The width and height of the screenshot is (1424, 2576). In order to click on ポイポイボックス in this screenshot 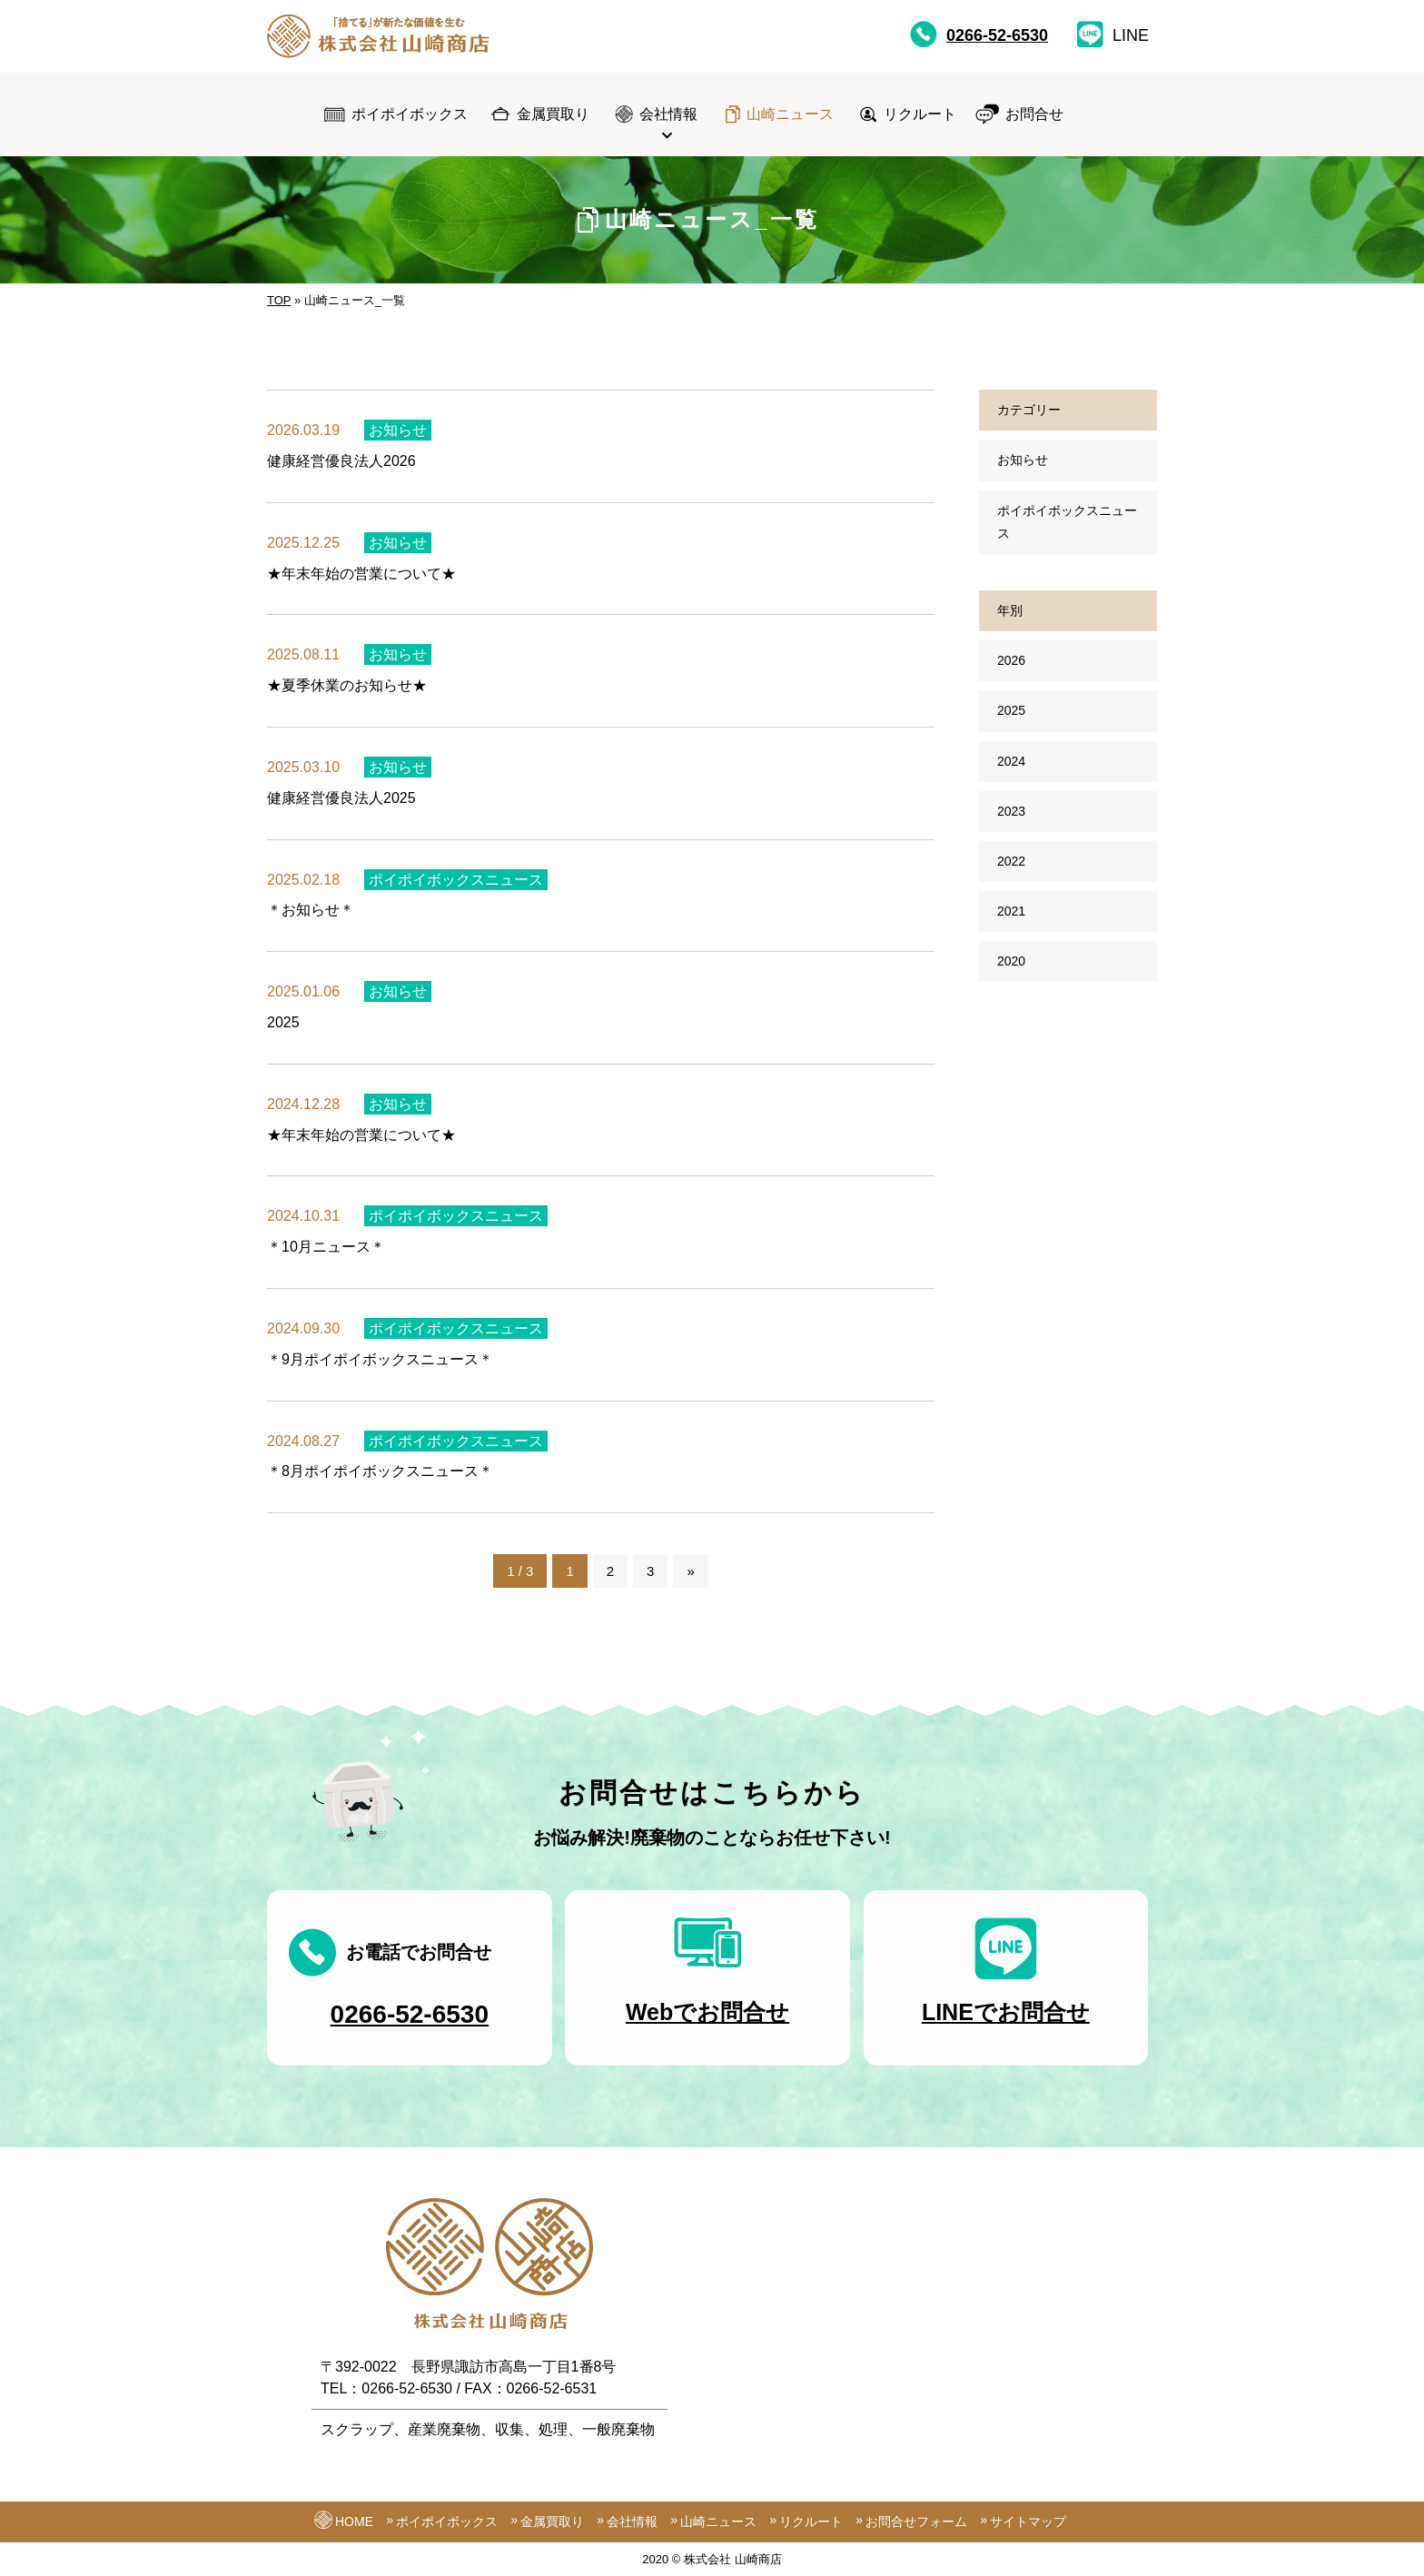, I will do `click(409, 114)`.